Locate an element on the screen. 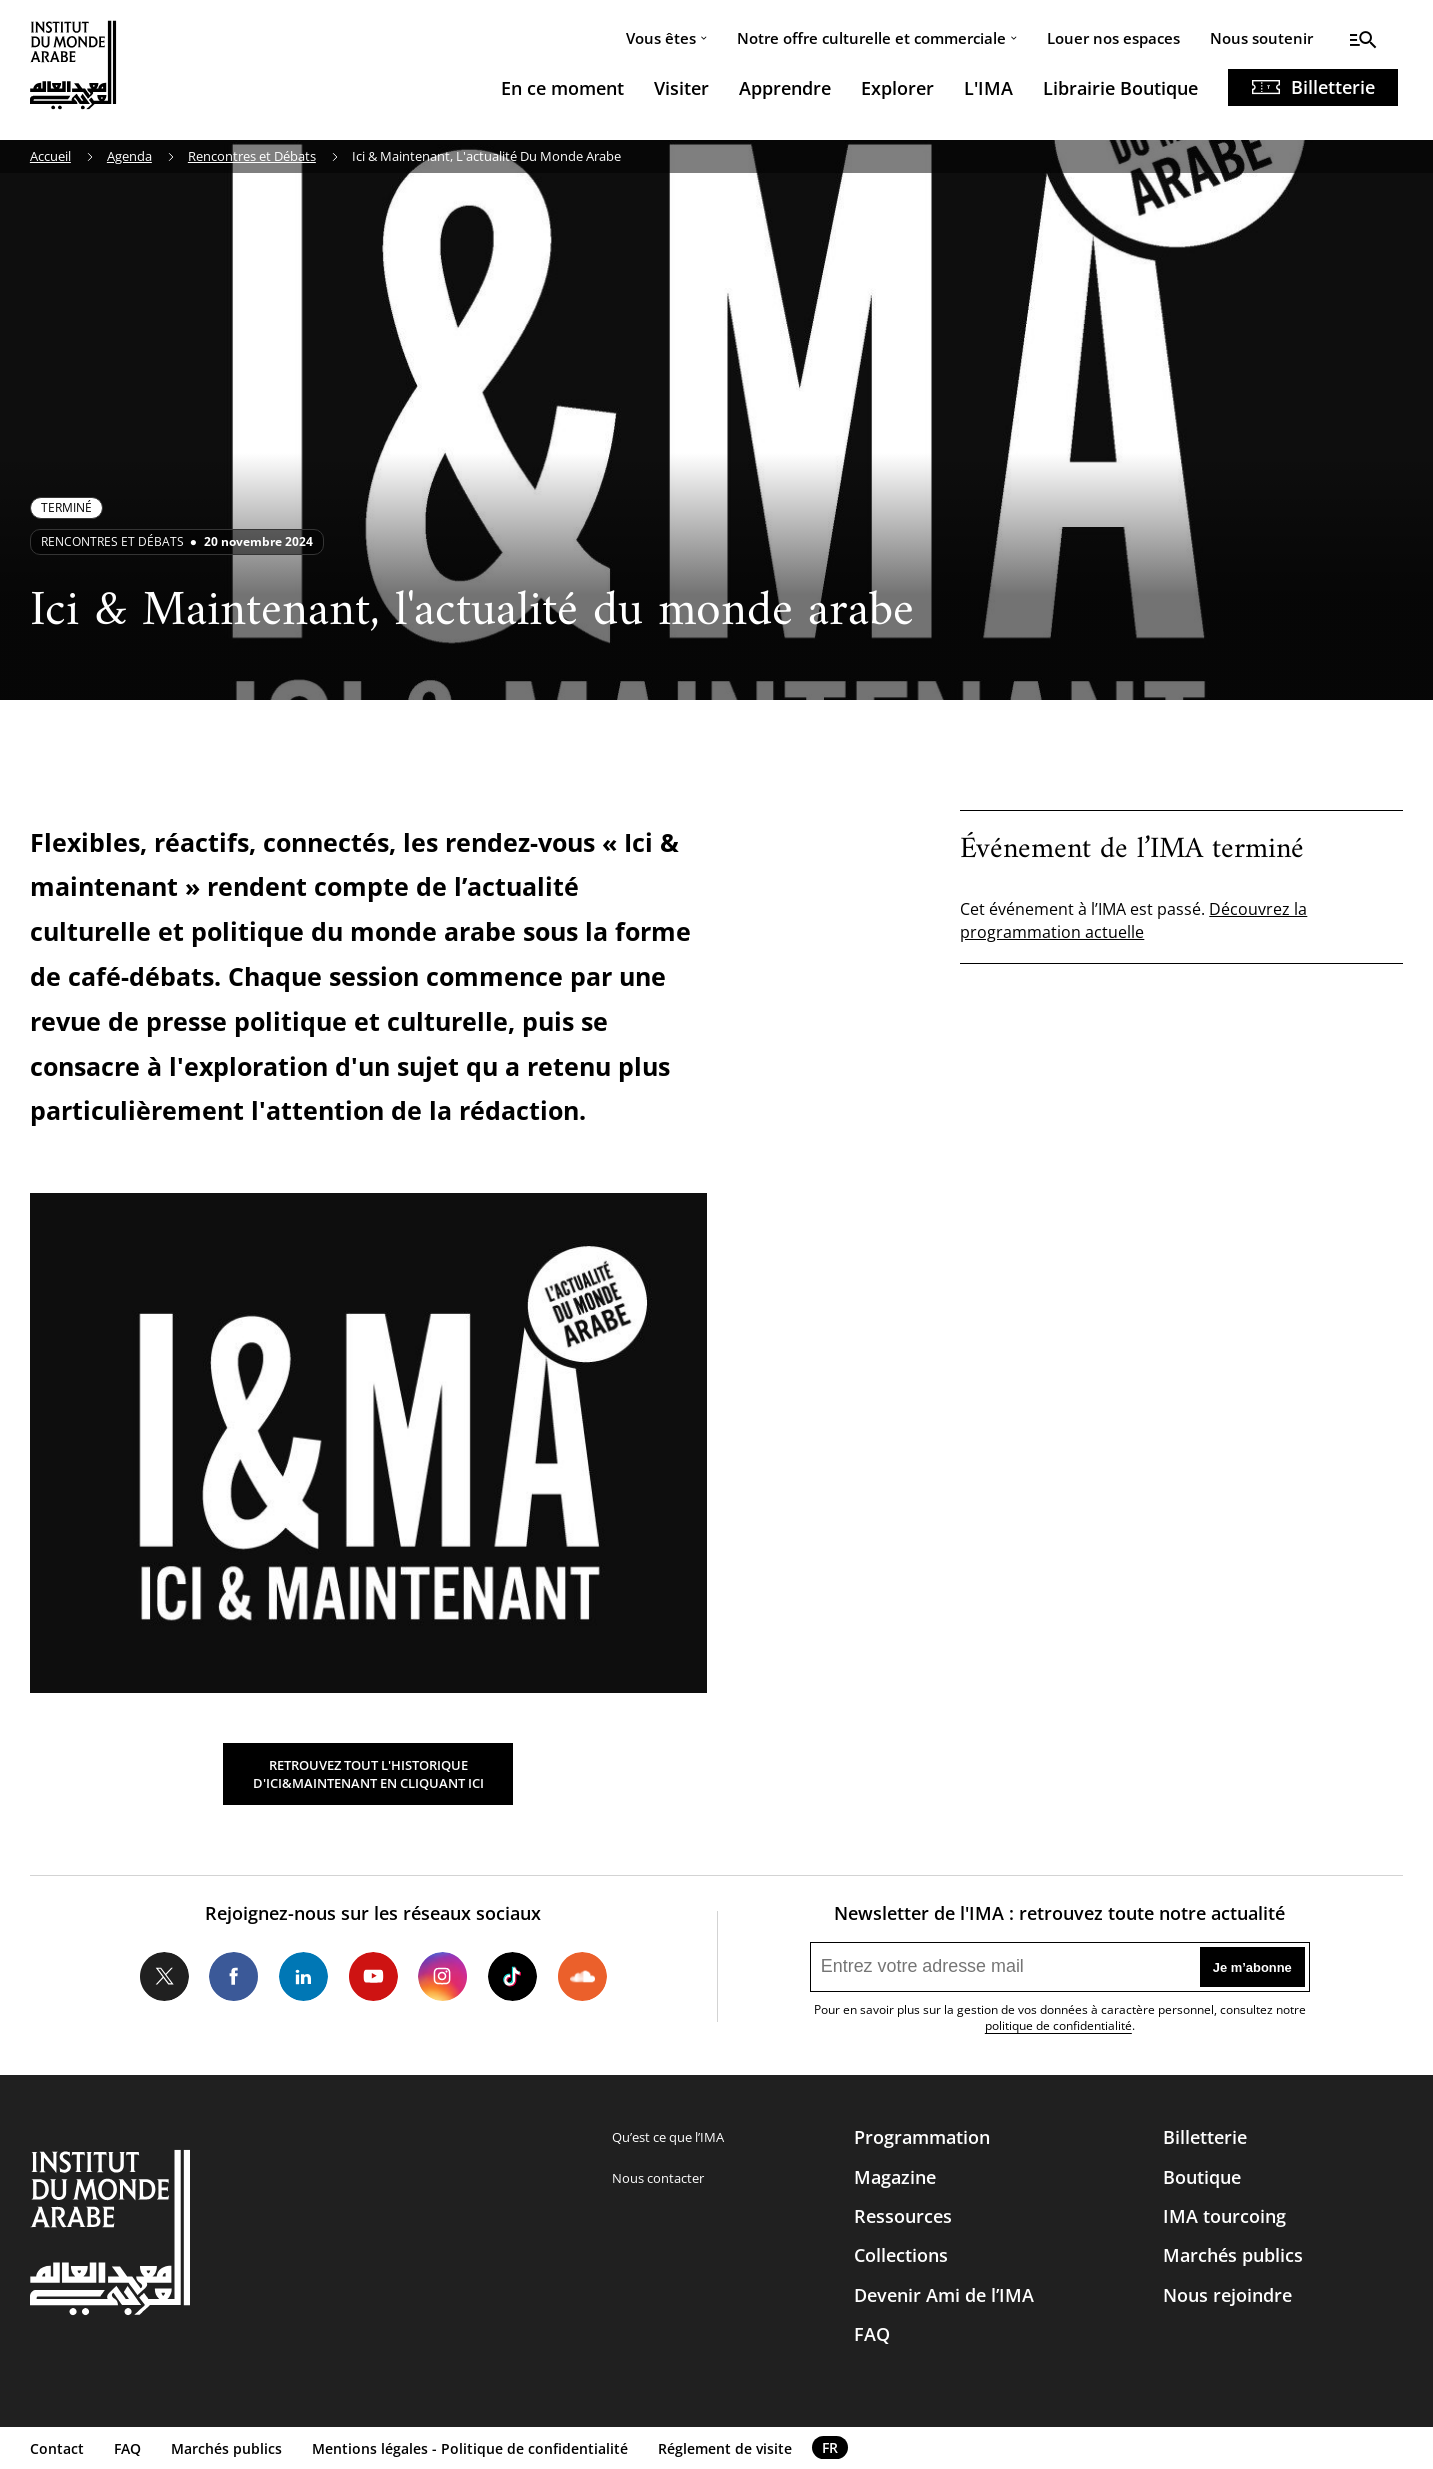 This screenshot has height=2469, width=1433. Collections is located at coordinates (901, 2255).